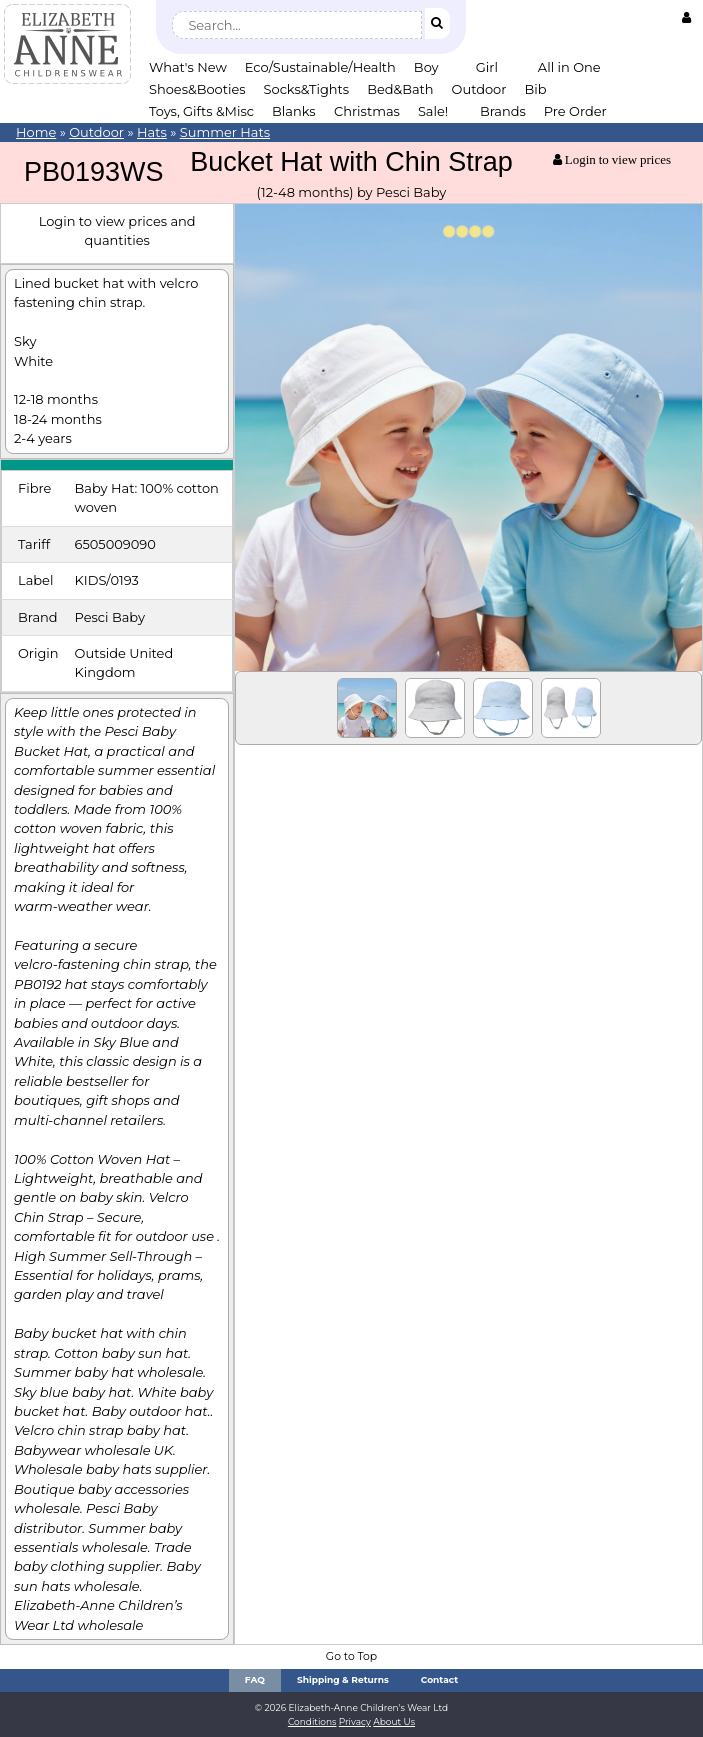 The width and height of the screenshot is (703, 1737). I want to click on Login to view prices and quantities, so click(117, 230).